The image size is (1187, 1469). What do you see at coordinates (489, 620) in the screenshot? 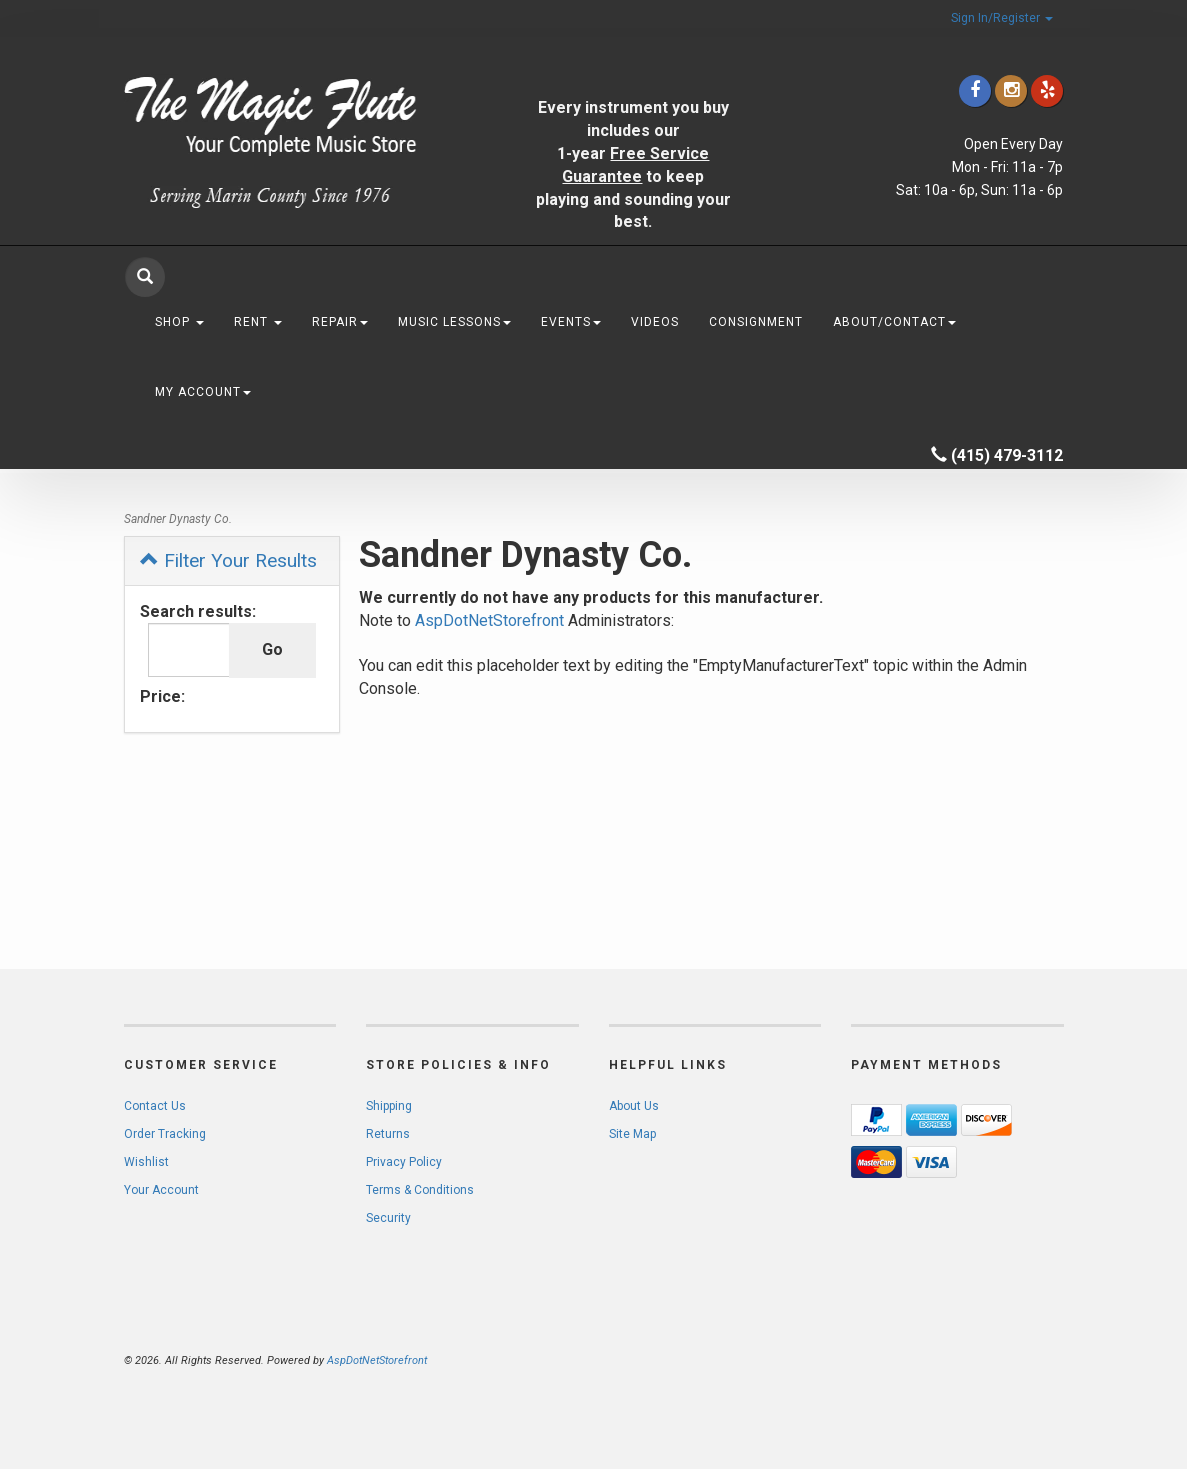
I see `AspDotNetStorefront` at bounding box center [489, 620].